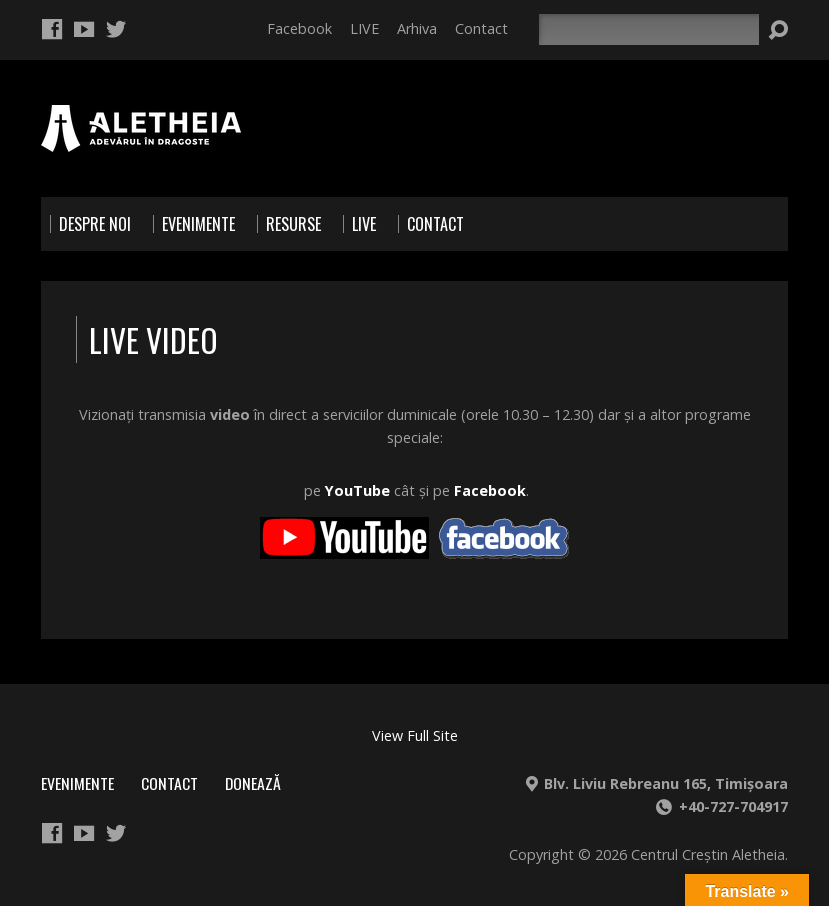 The image size is (829, 906). What do you see at coordinates (417, 28) in the screenshot?
I see `Arhiva` at bounding box center [417, 28].